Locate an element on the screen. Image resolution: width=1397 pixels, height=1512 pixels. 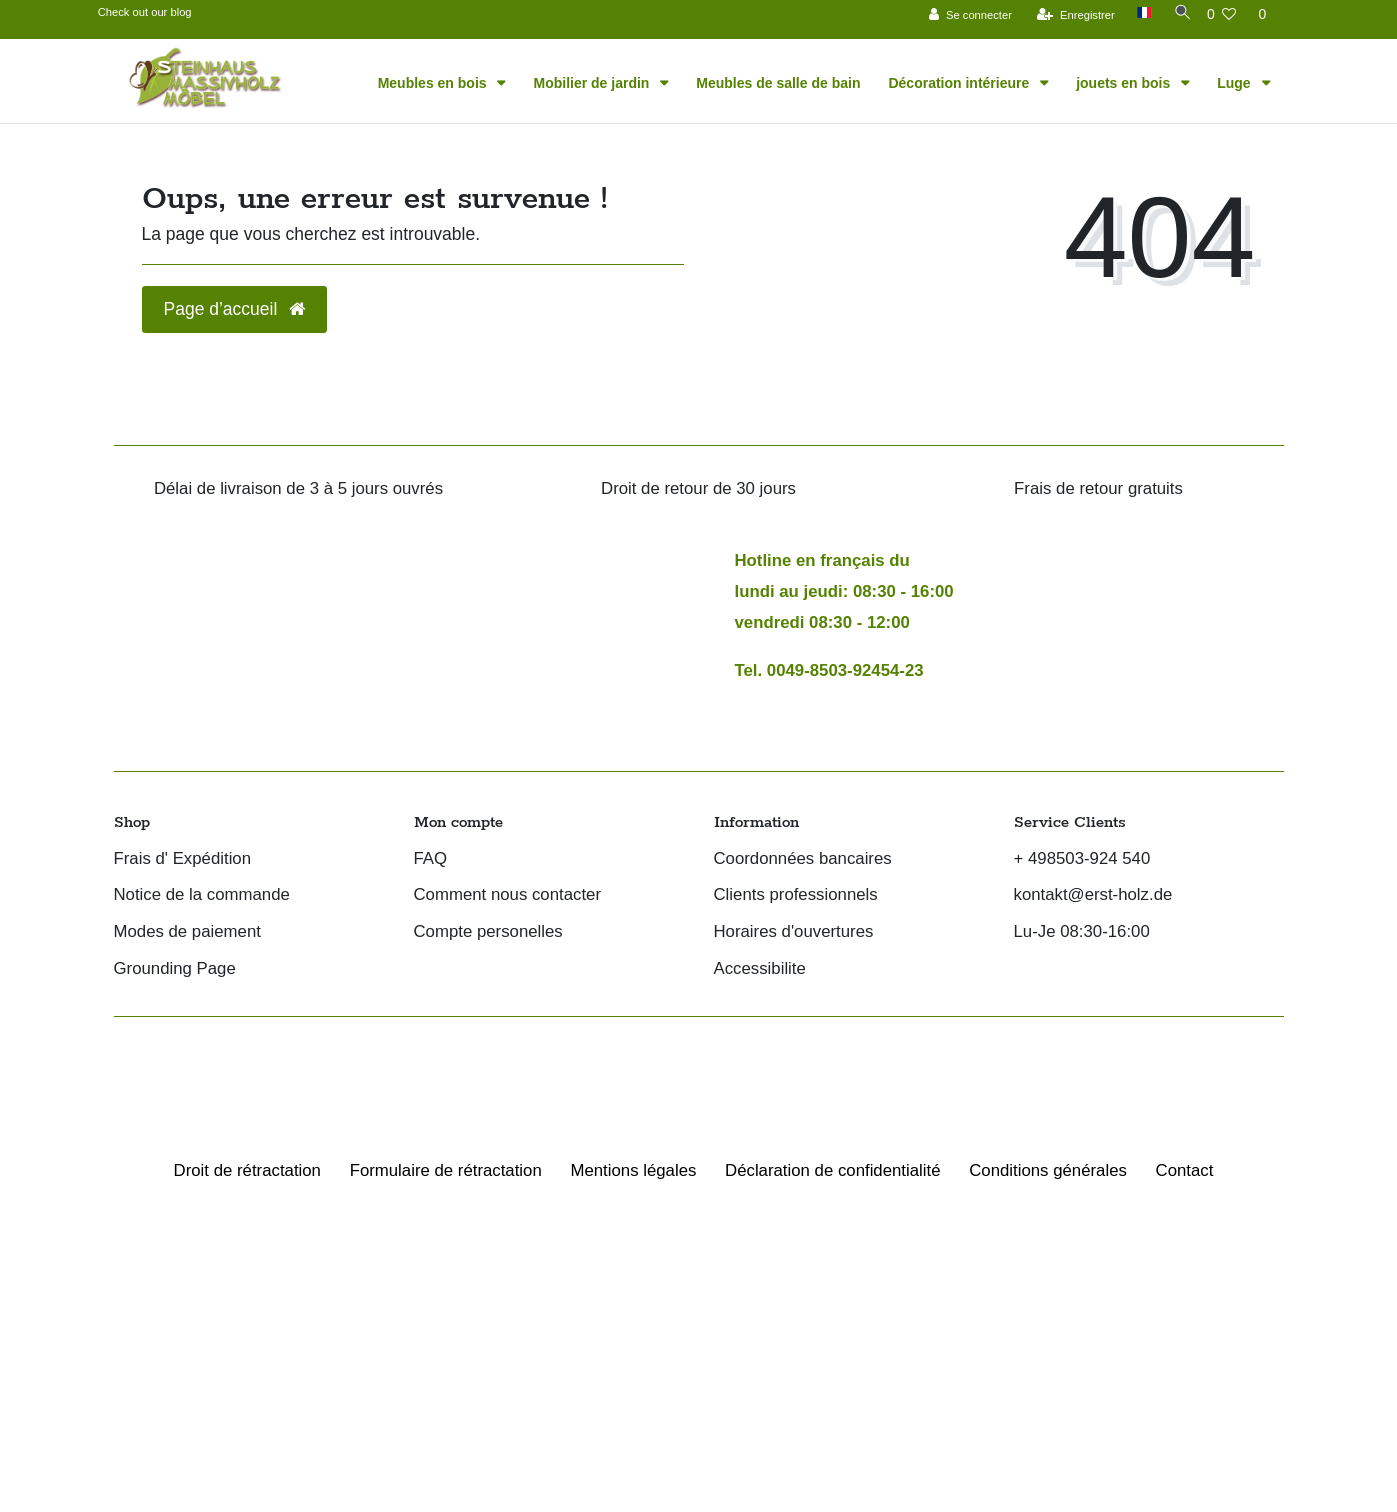
jouets en bois is located at coordinates (1125, 83).